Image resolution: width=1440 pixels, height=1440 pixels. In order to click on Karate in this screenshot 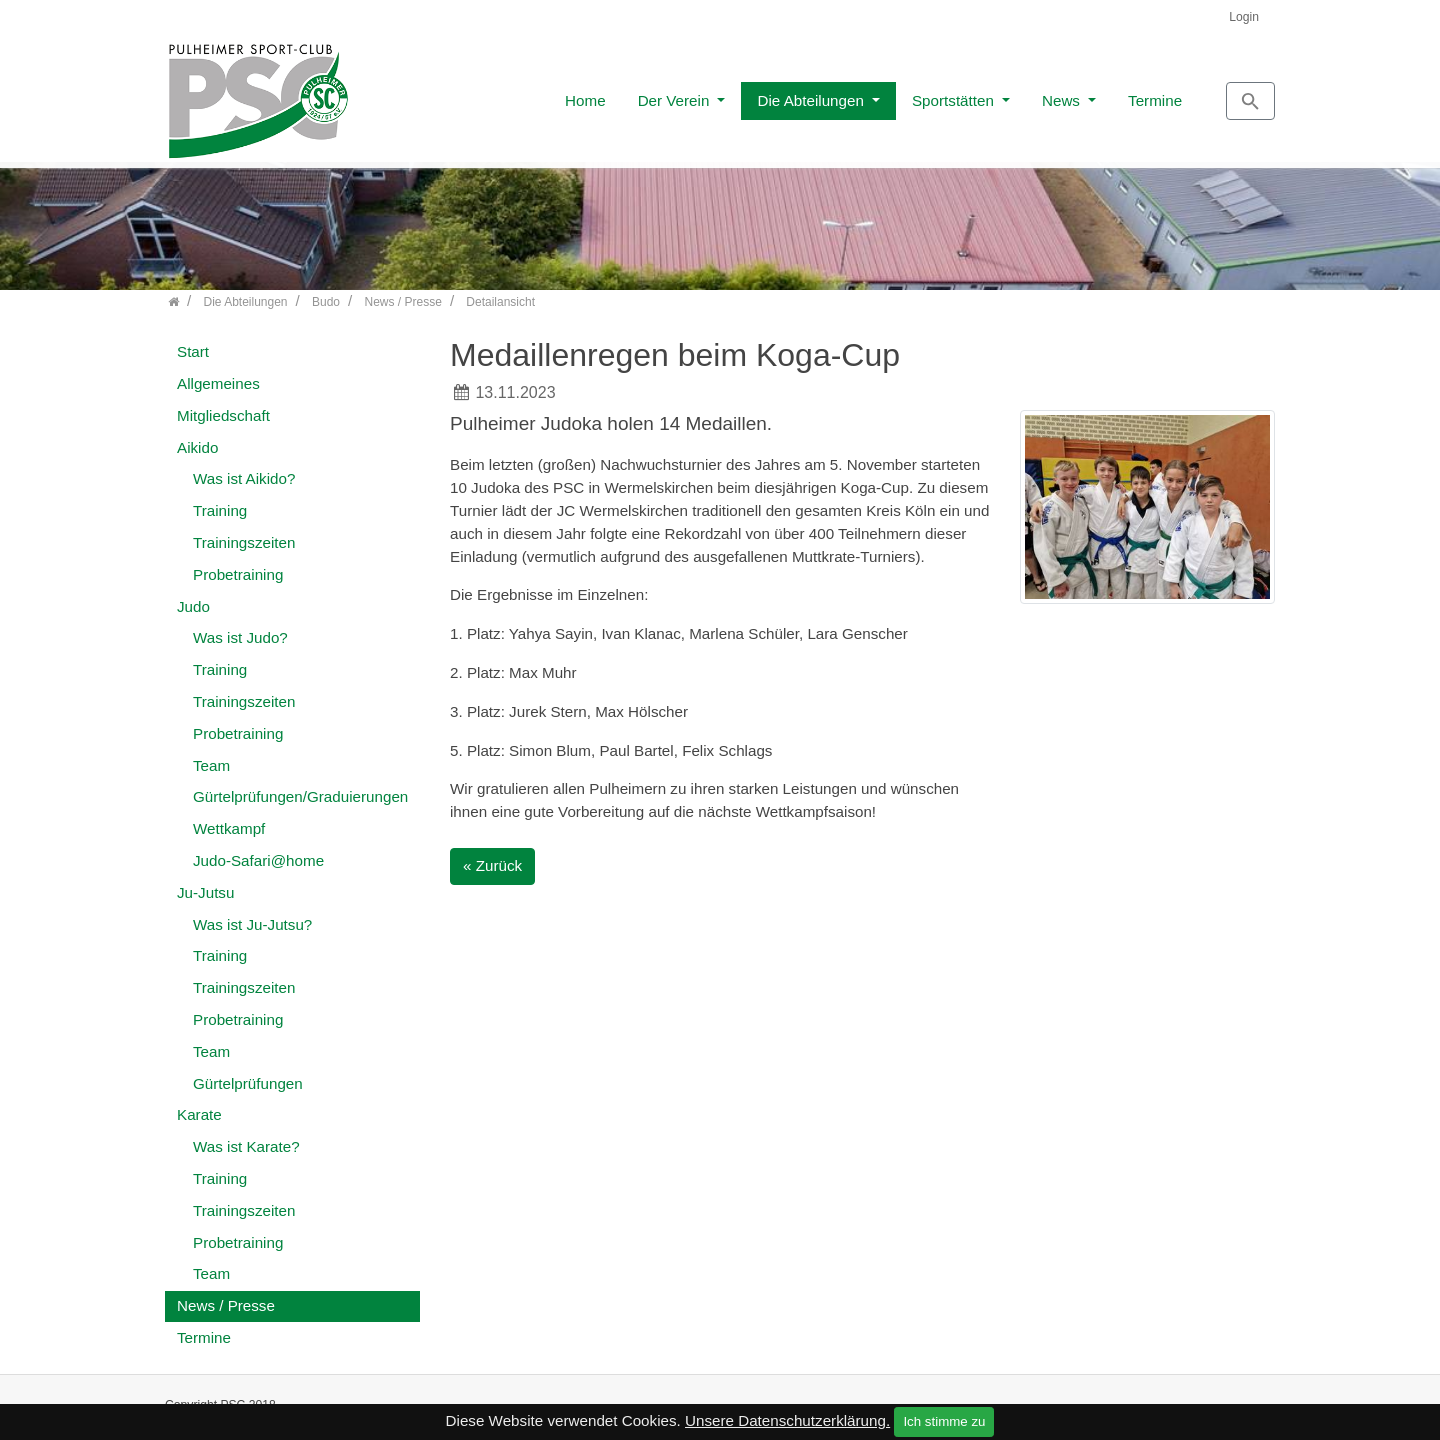, I will do `click(199, 1104)`.